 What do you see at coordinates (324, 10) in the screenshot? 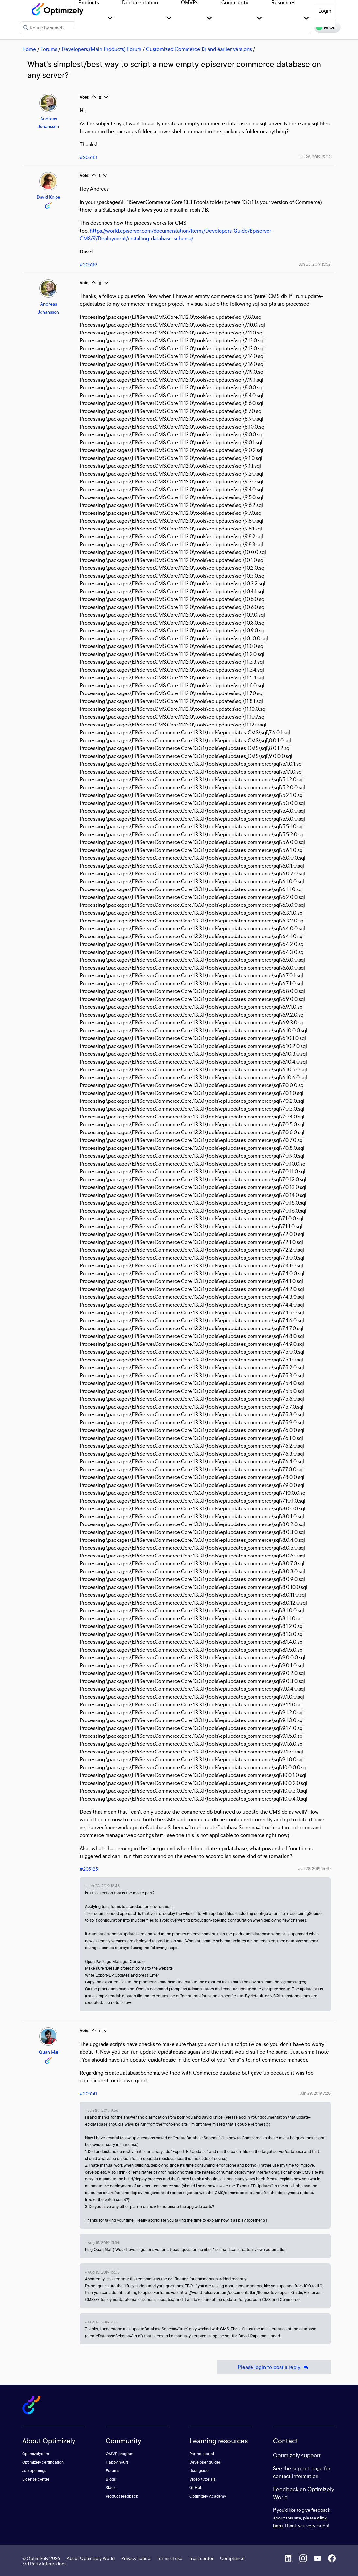
I see `Login` at bounding box center [324, 10].